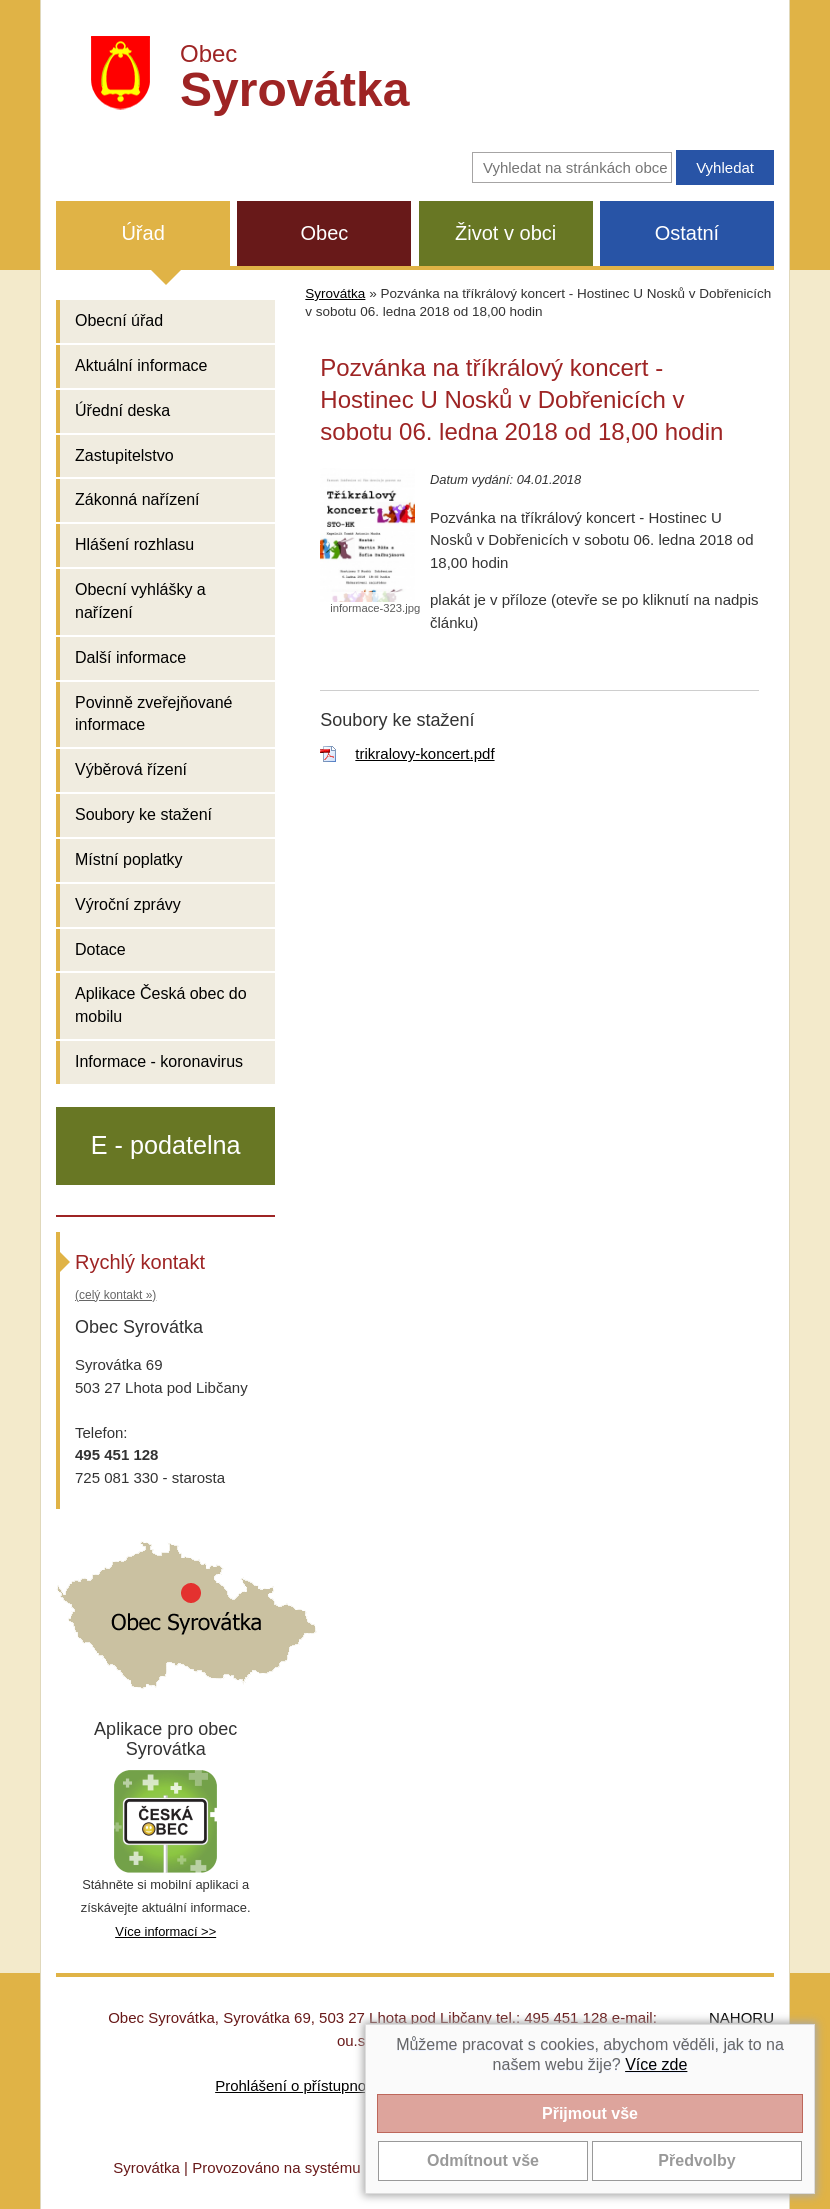  What do you see at coordinates (134, 544) in the screenshot?
I see `Hlášení rozhlasu` at bounding box center [134, 544].